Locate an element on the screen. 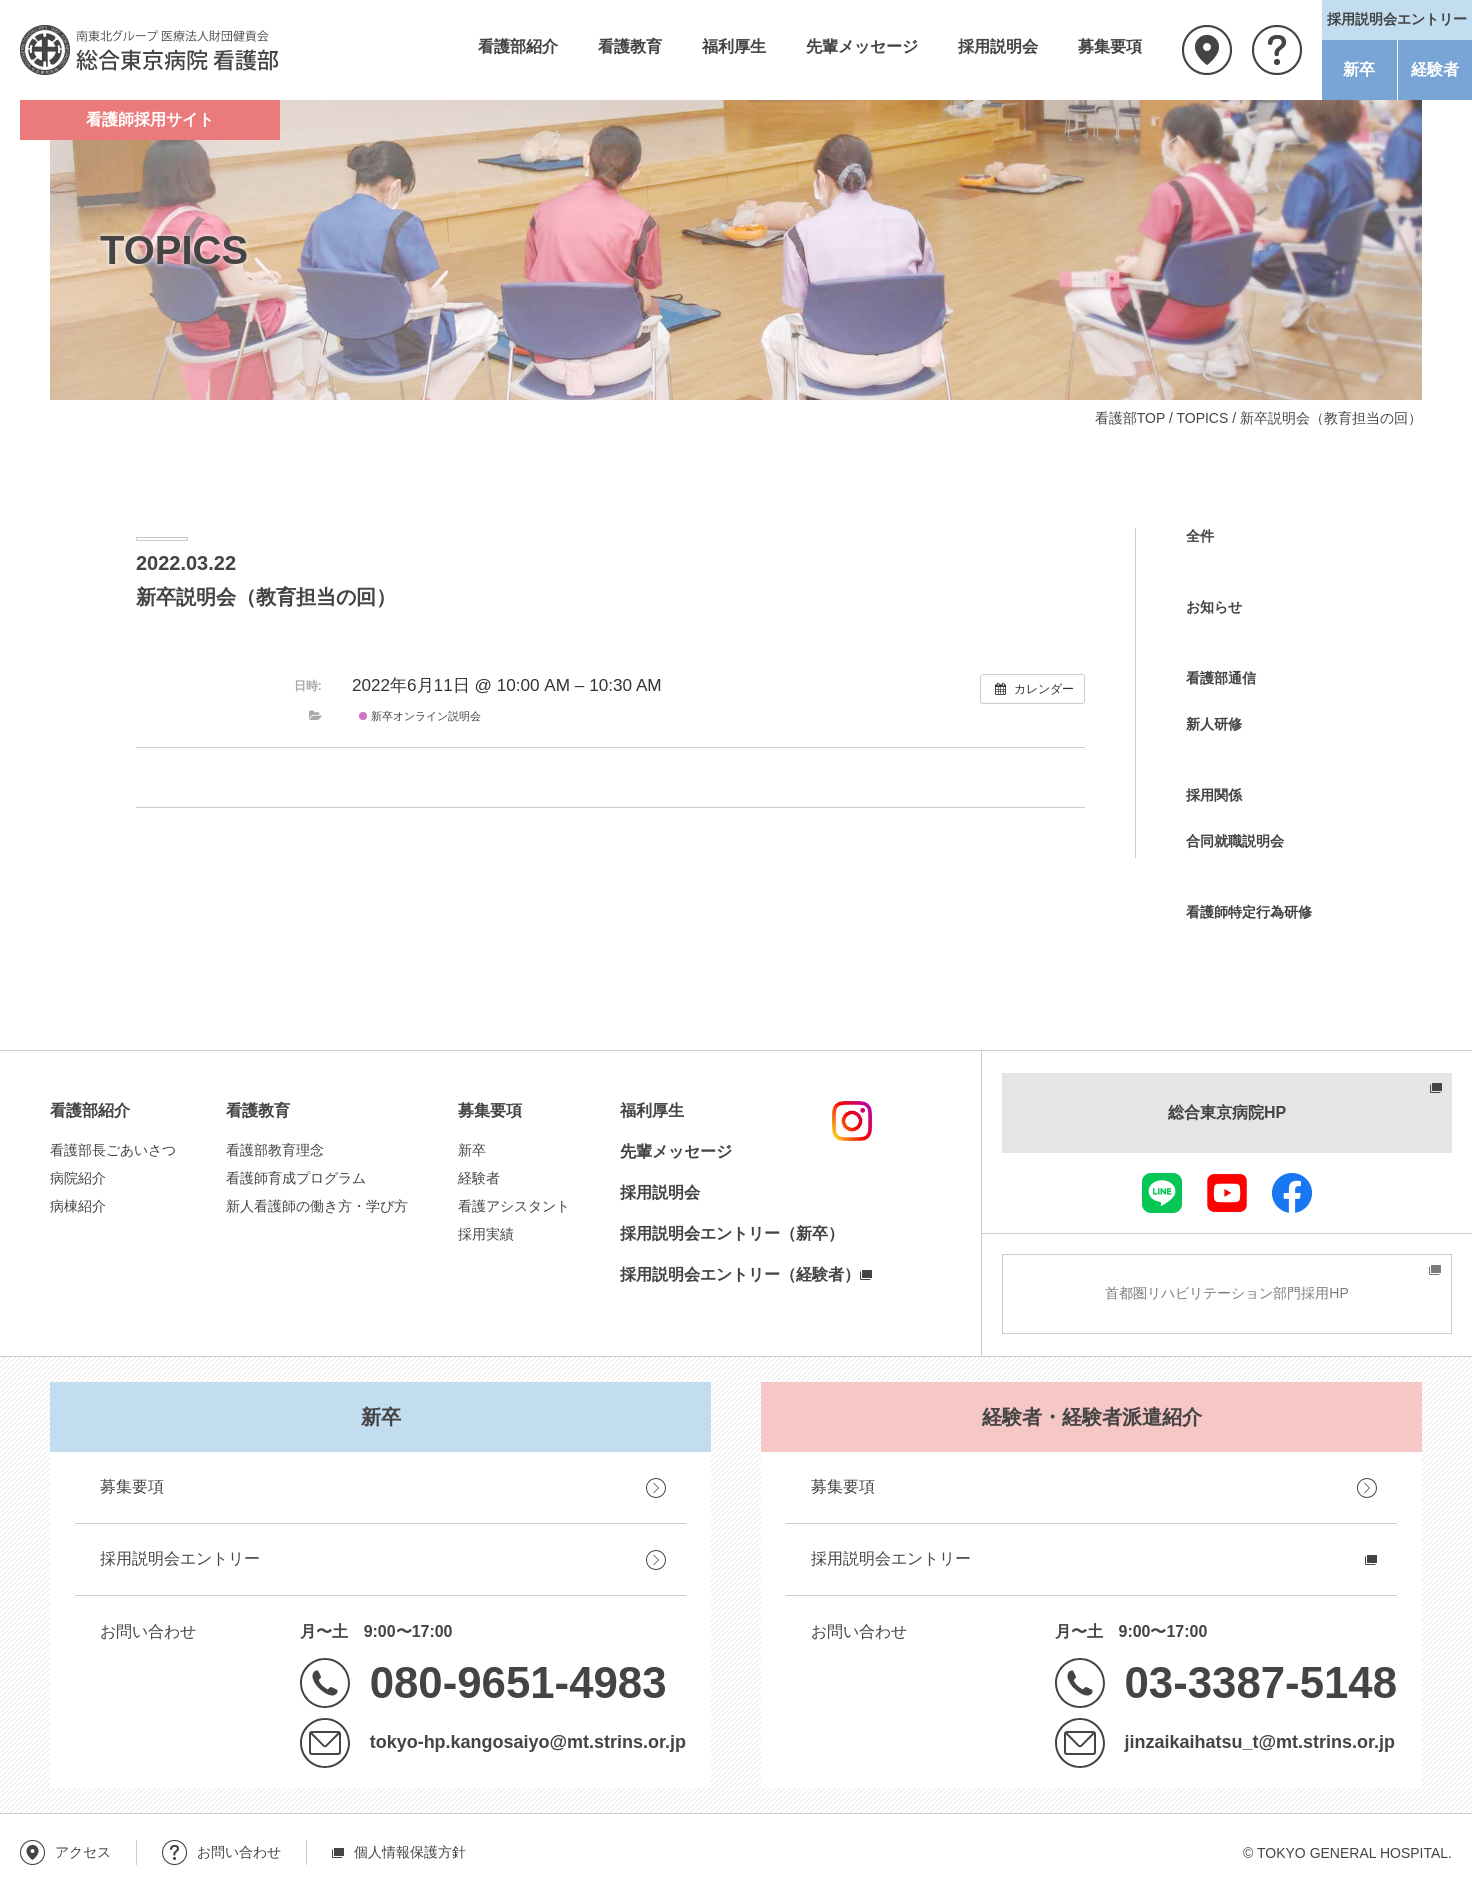 This screenshot has height=1892, width=1472. 南東北グループ 医療法人財団健貢会 総合東京病院 看護部 is located at coordinates (150, 50).